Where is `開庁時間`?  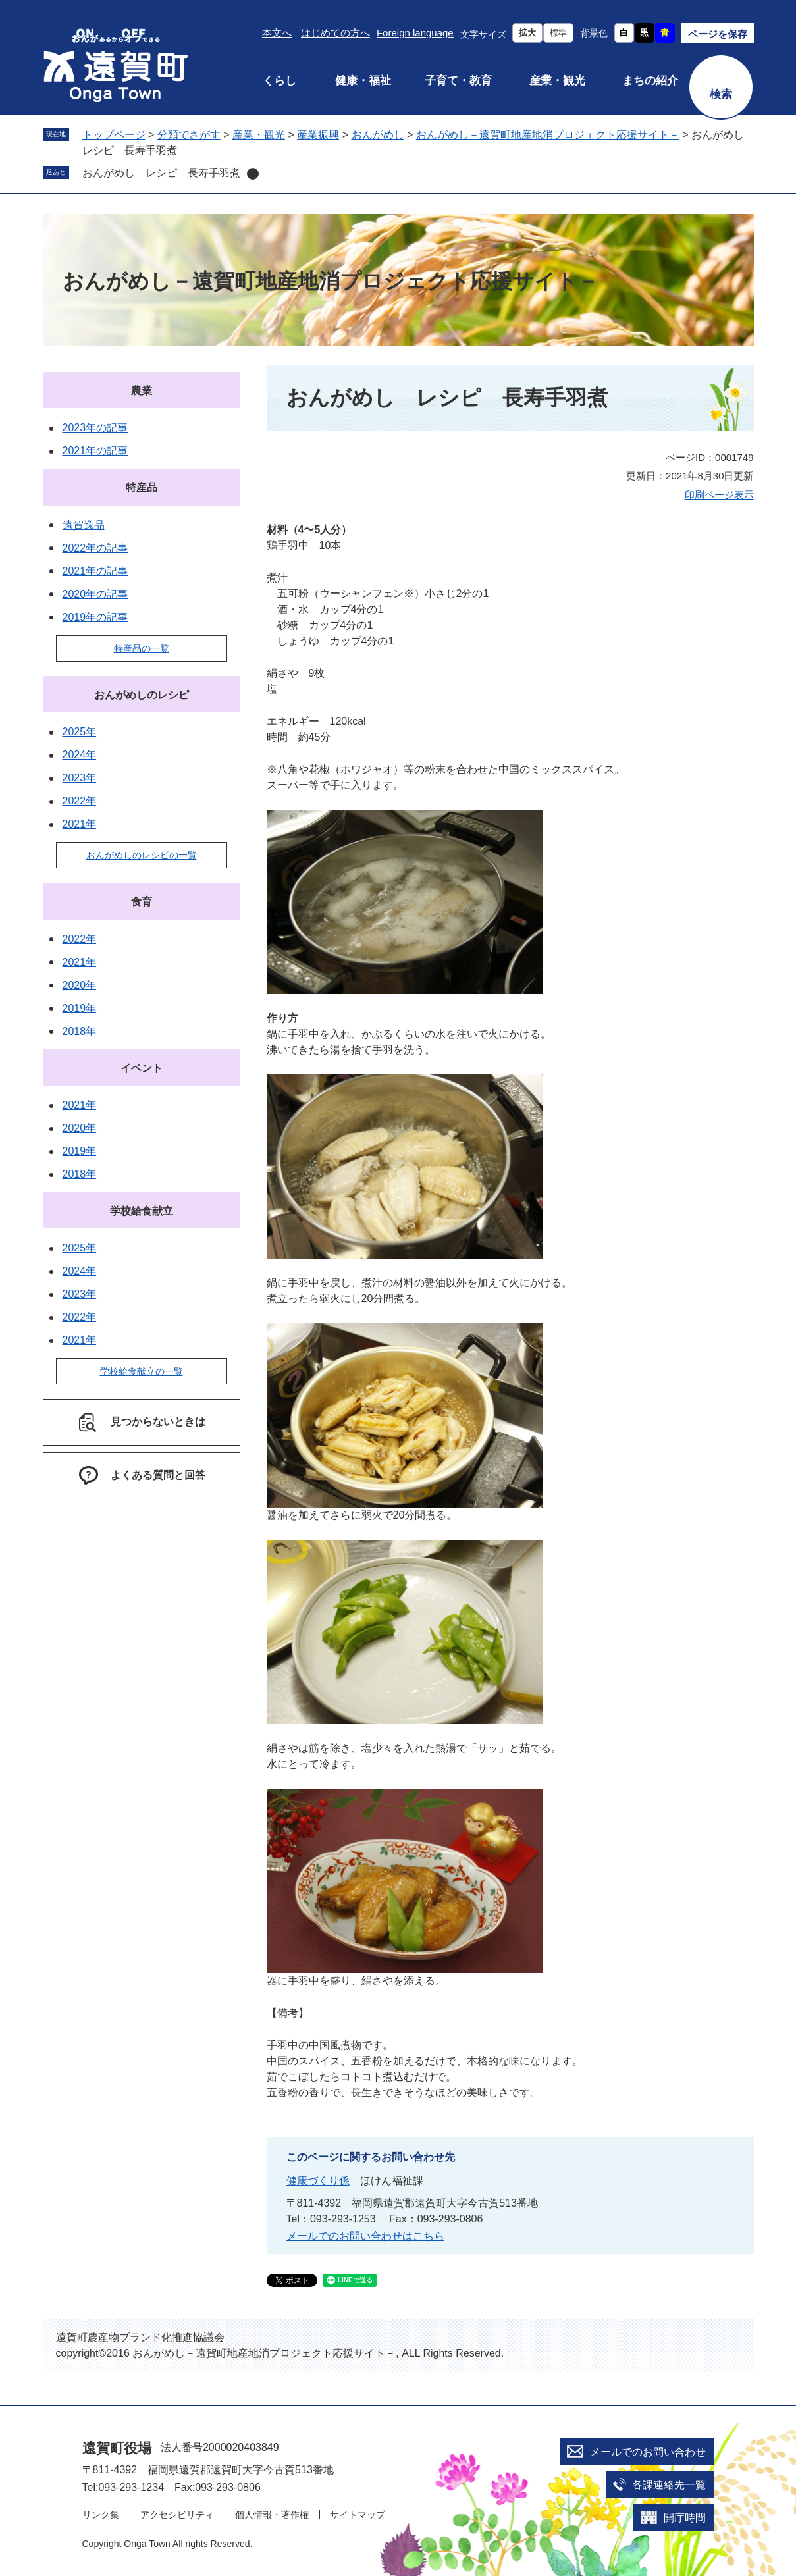 開庁時間 is located at coordinates (685, 2517).